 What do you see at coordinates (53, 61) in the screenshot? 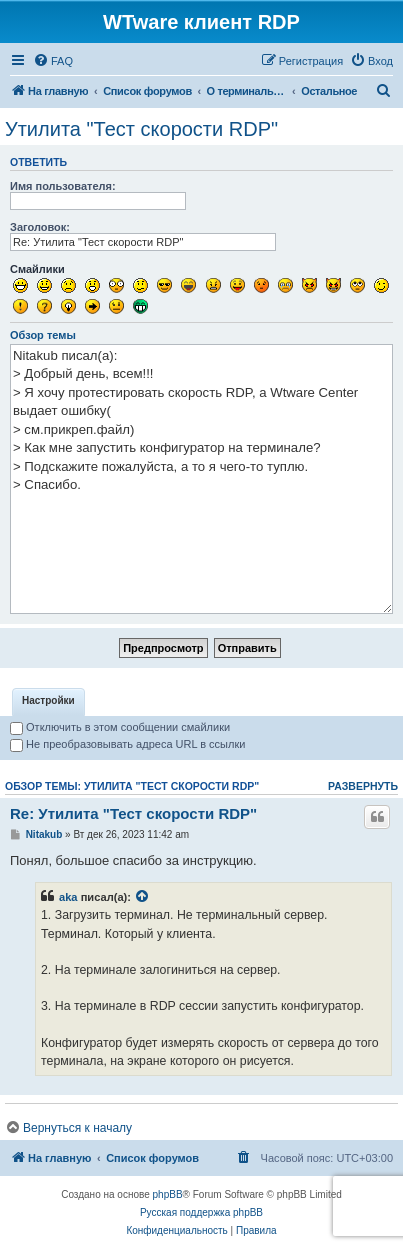
I see `[menuitem]` at bounding box center [53, 61].